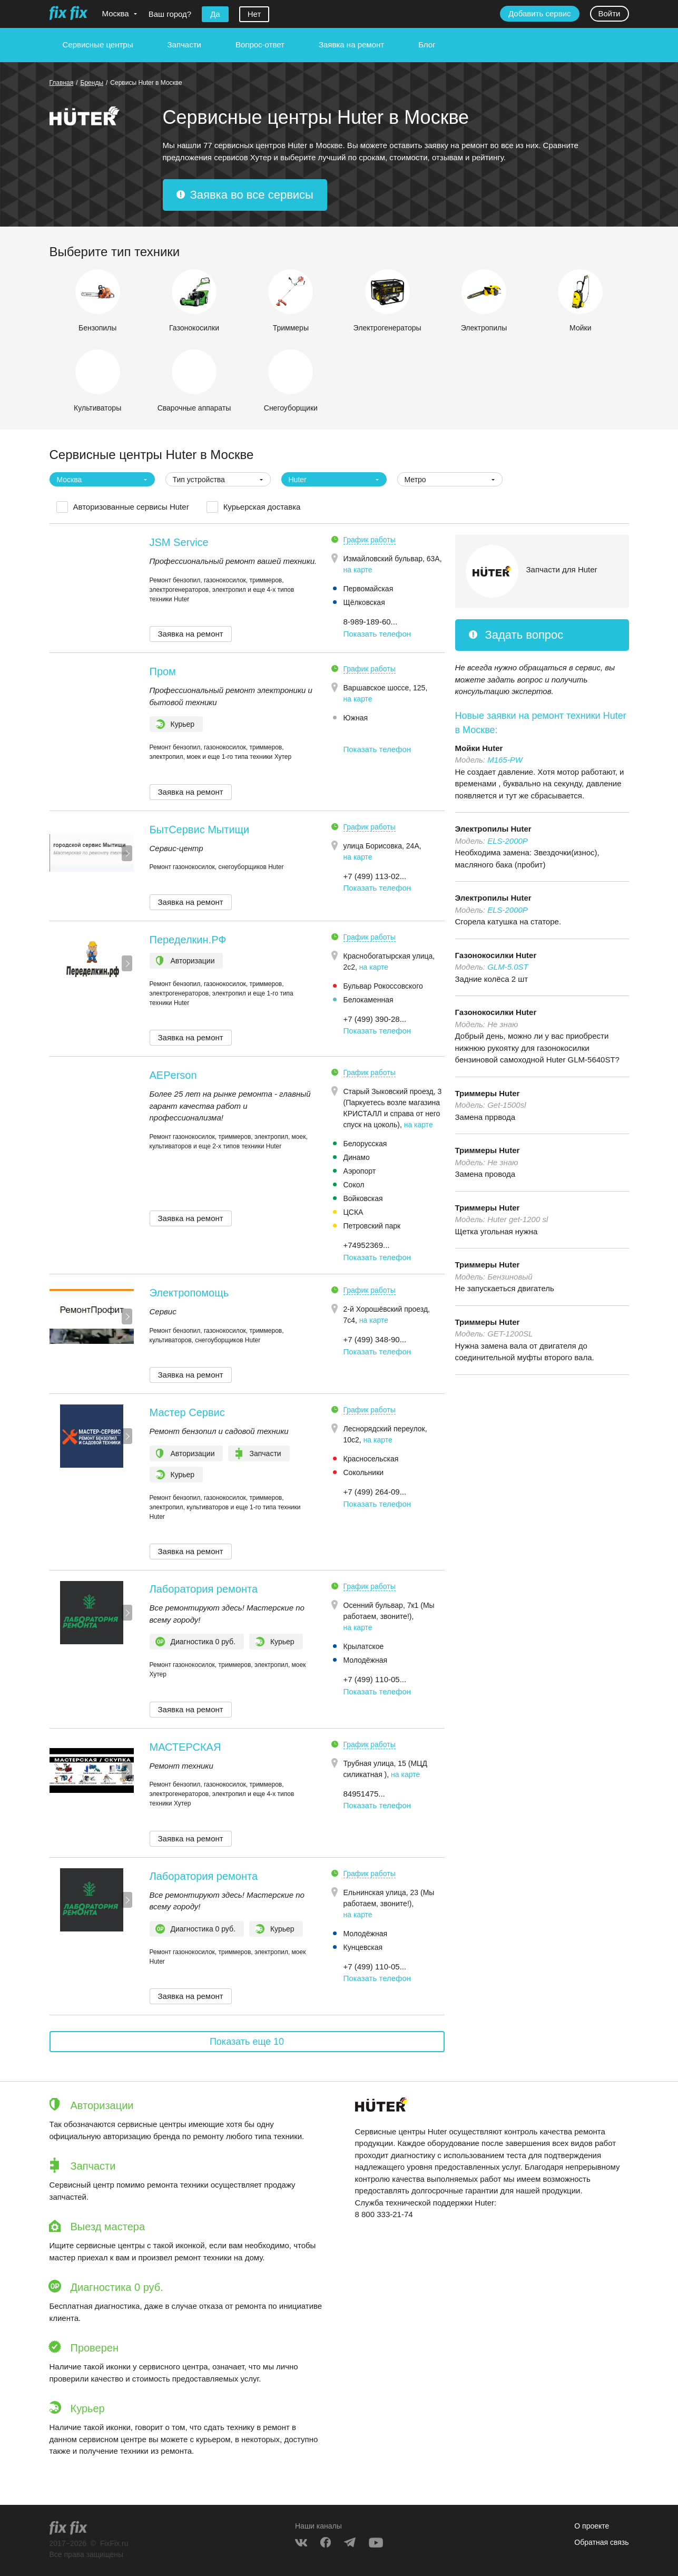  Describe the element at coordinates (363, 1198) in the screenshot. I see `Войковская` at that location.